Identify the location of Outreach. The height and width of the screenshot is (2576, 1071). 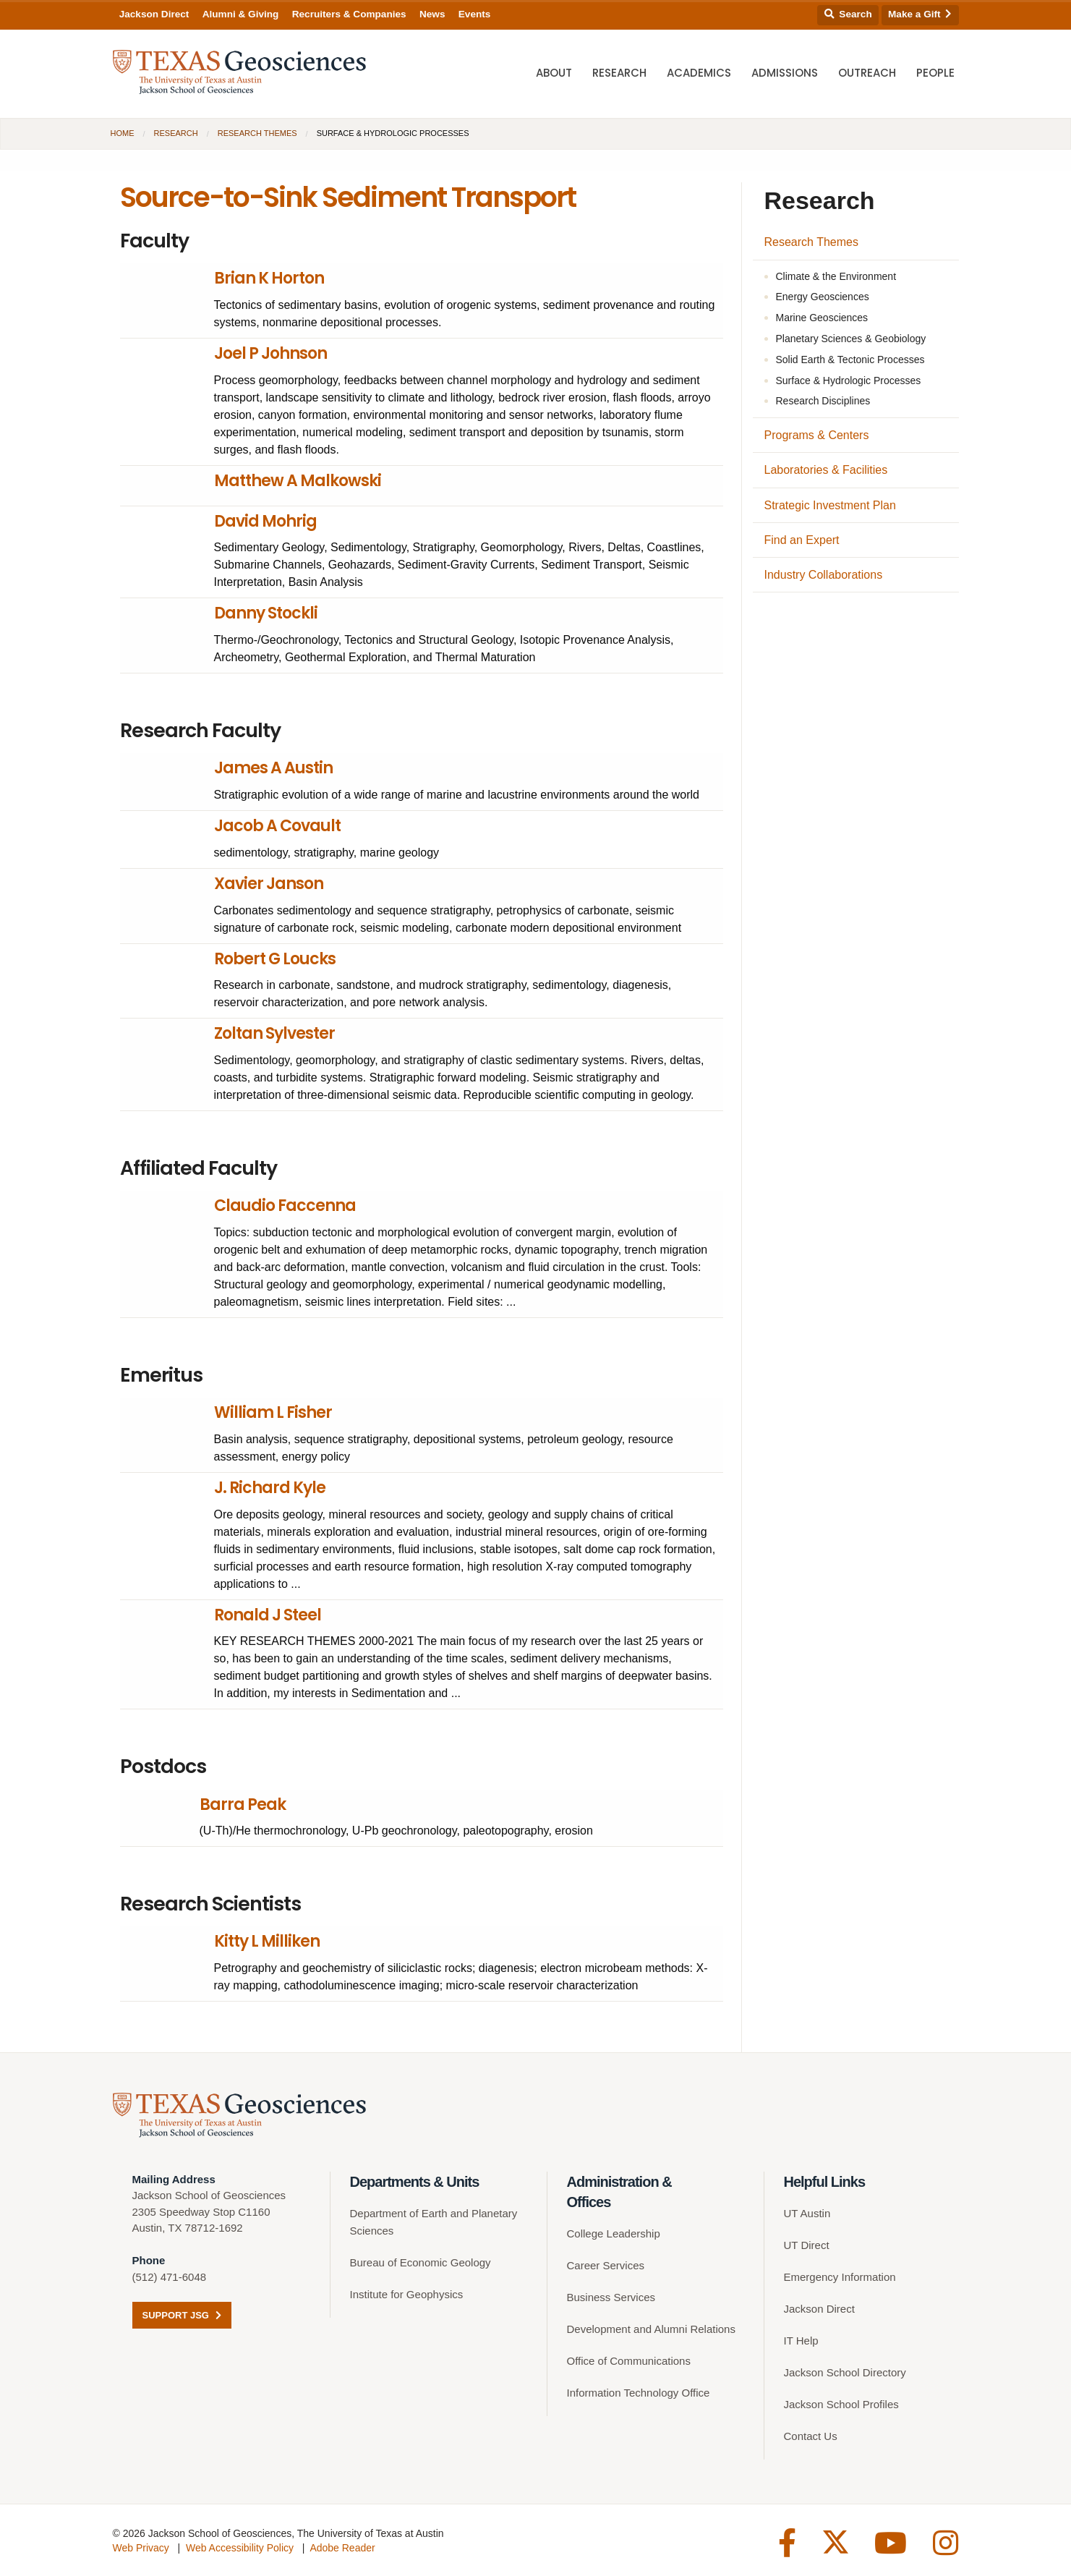
(867, 72).